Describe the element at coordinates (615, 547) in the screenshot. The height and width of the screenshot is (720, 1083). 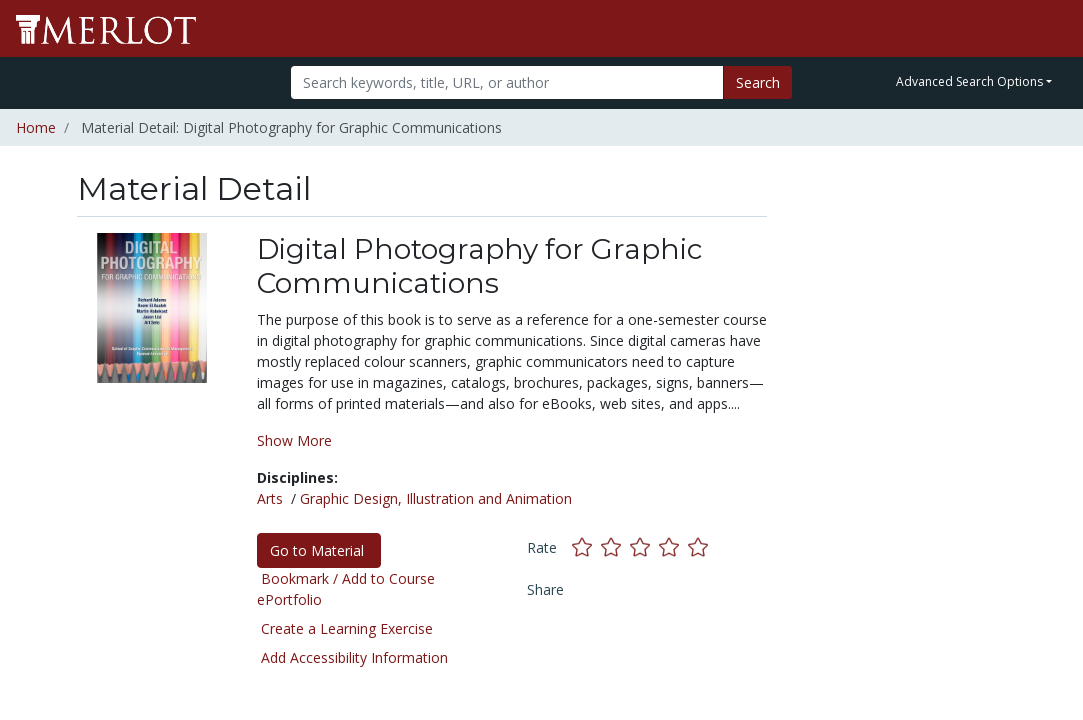
I see `[Rate this material with 2 stars]` at that location.